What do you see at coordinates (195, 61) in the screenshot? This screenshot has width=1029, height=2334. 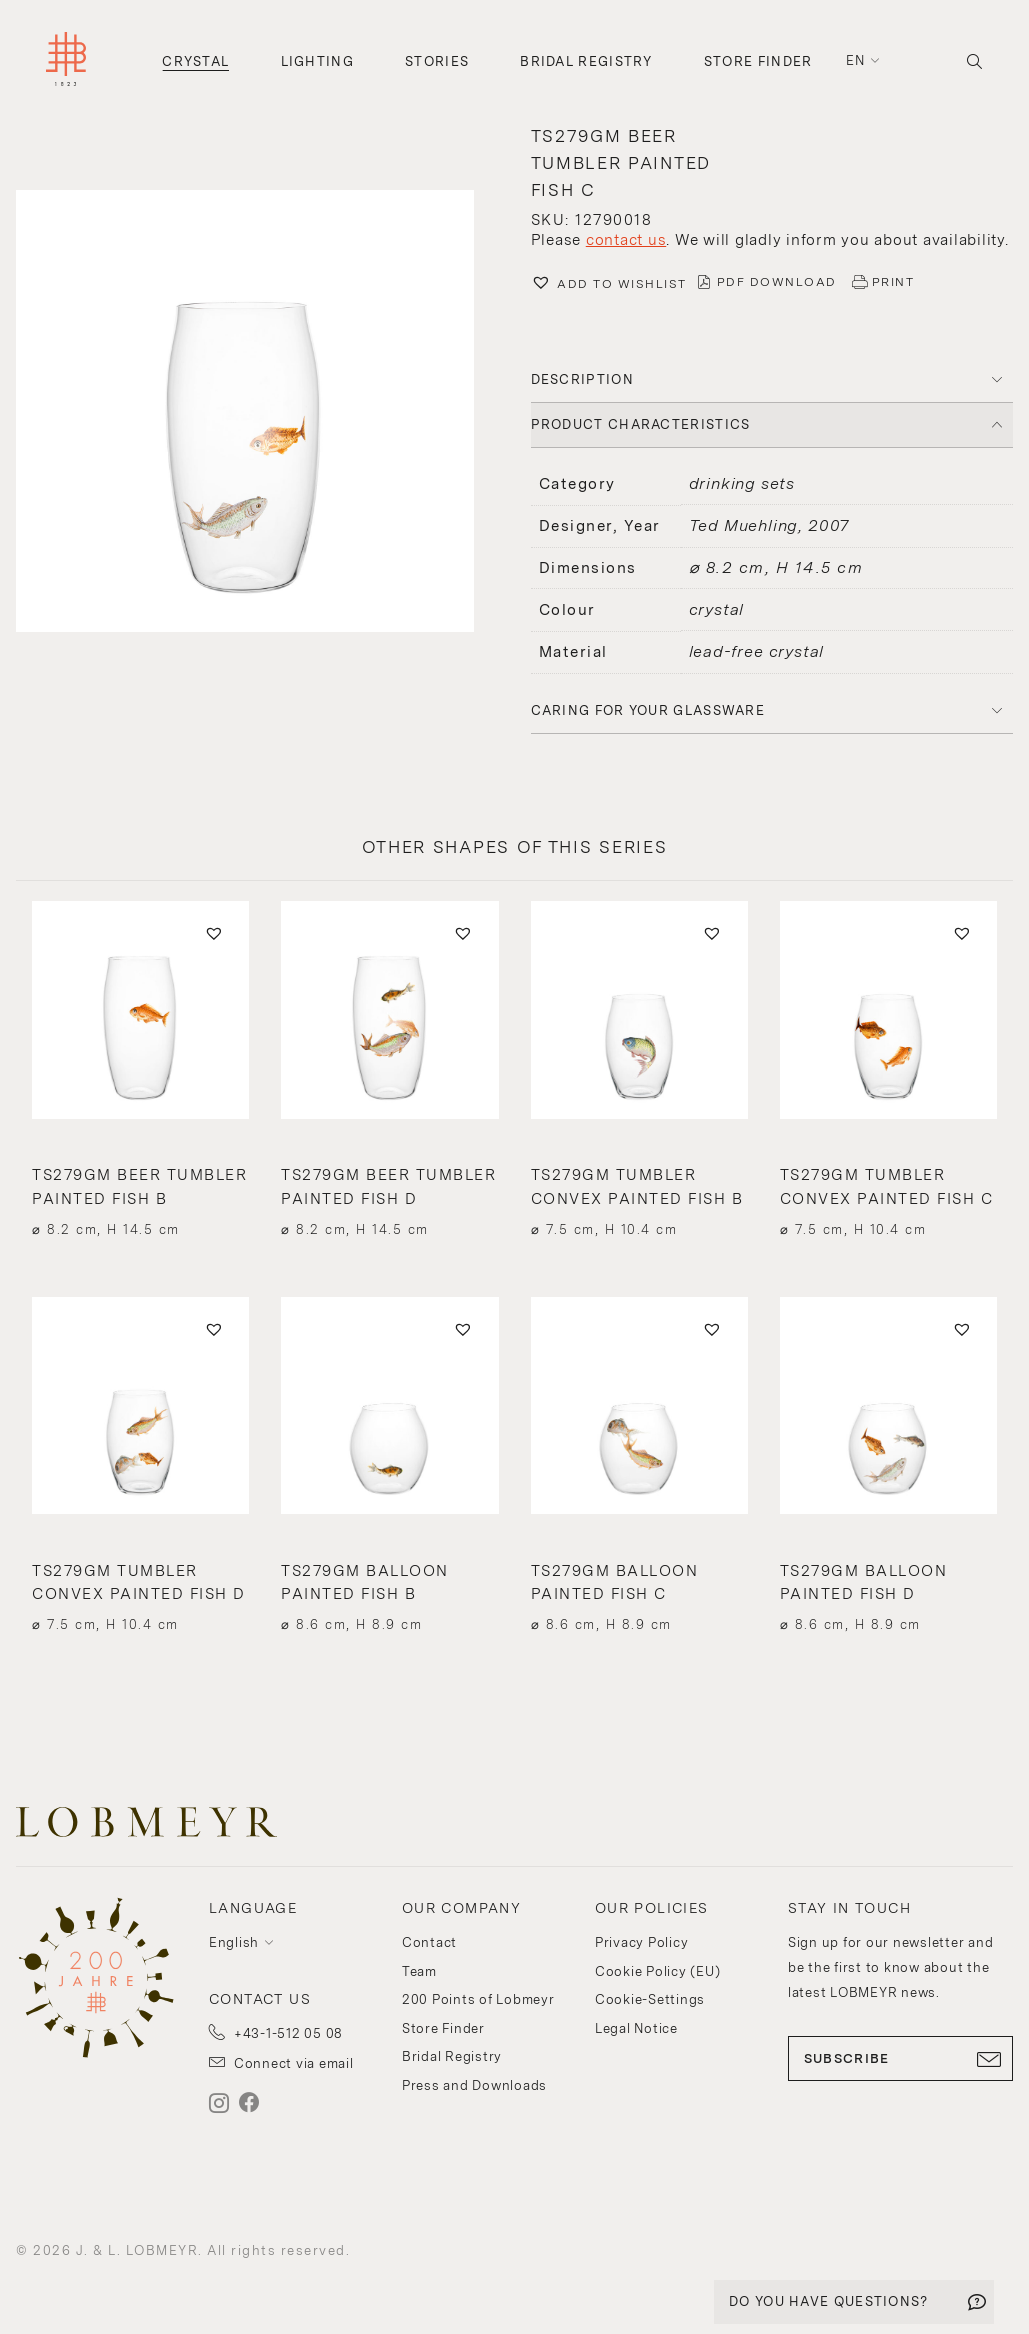 I see `Crystal` at bounding box center [195, 61].